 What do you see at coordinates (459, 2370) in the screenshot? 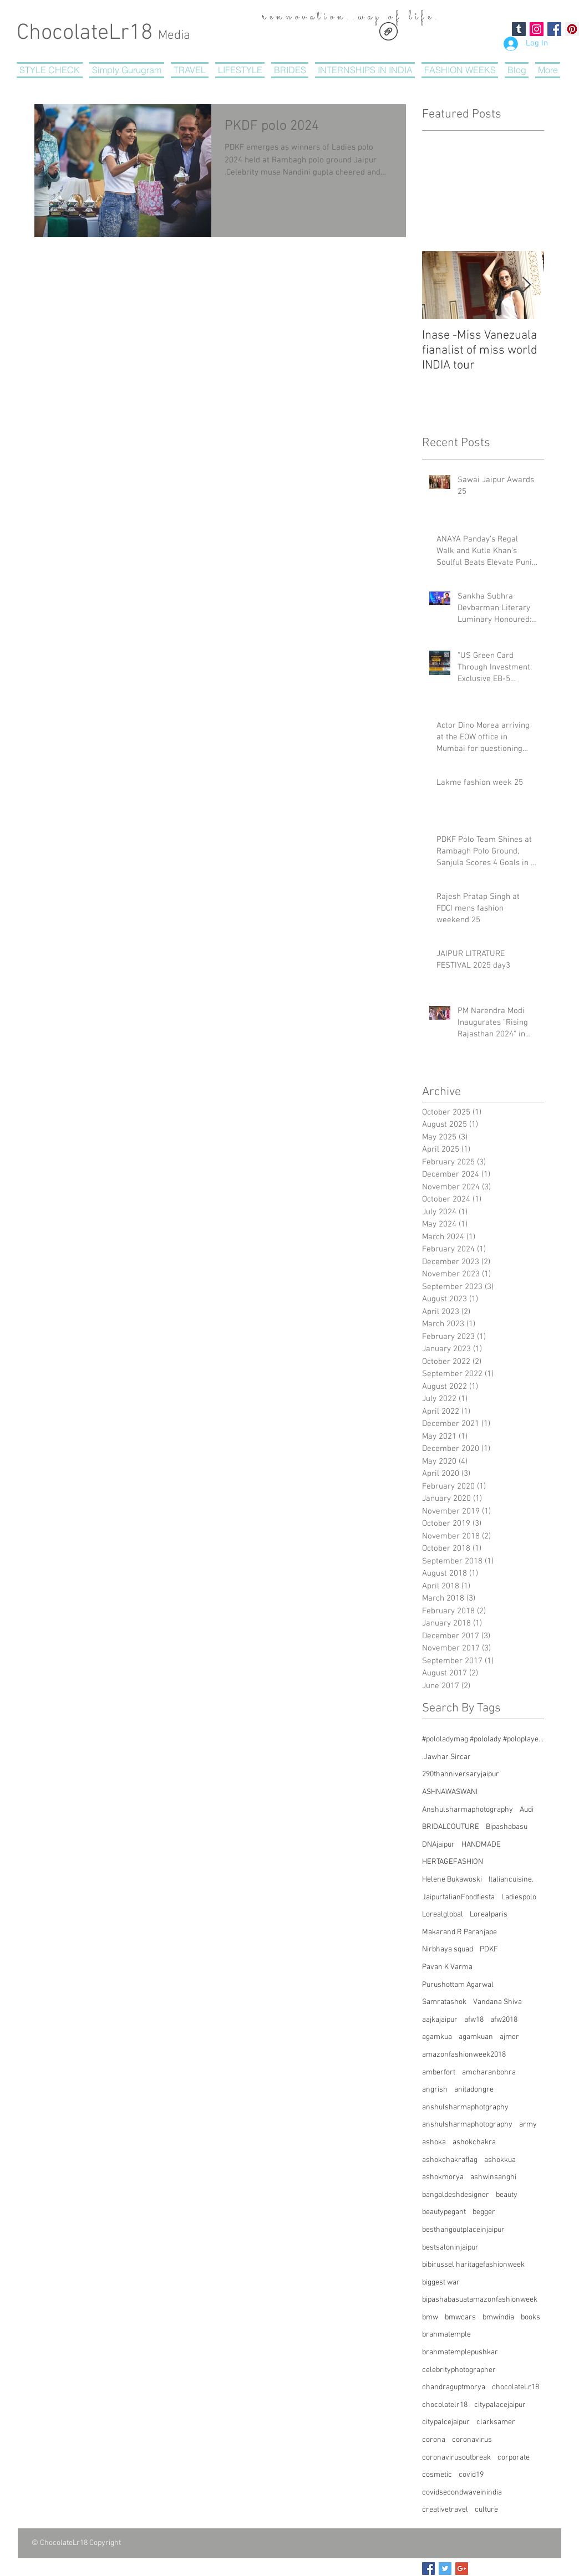
I see `celebrityphotographer` at bounding box center [459, 2370].